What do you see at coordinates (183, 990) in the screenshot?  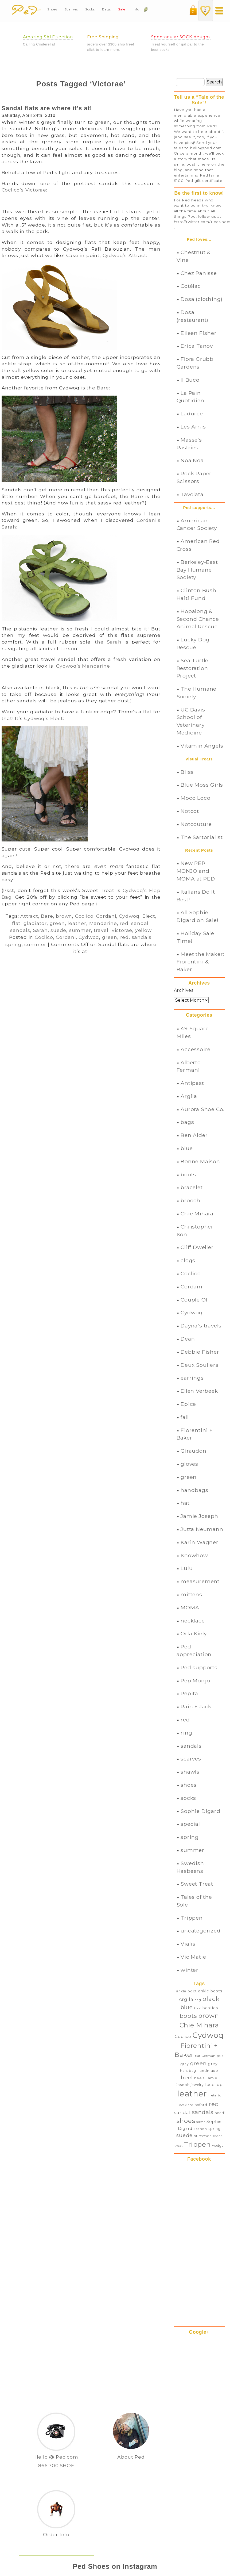 I see `Archives` at bounding box center [183, 990].